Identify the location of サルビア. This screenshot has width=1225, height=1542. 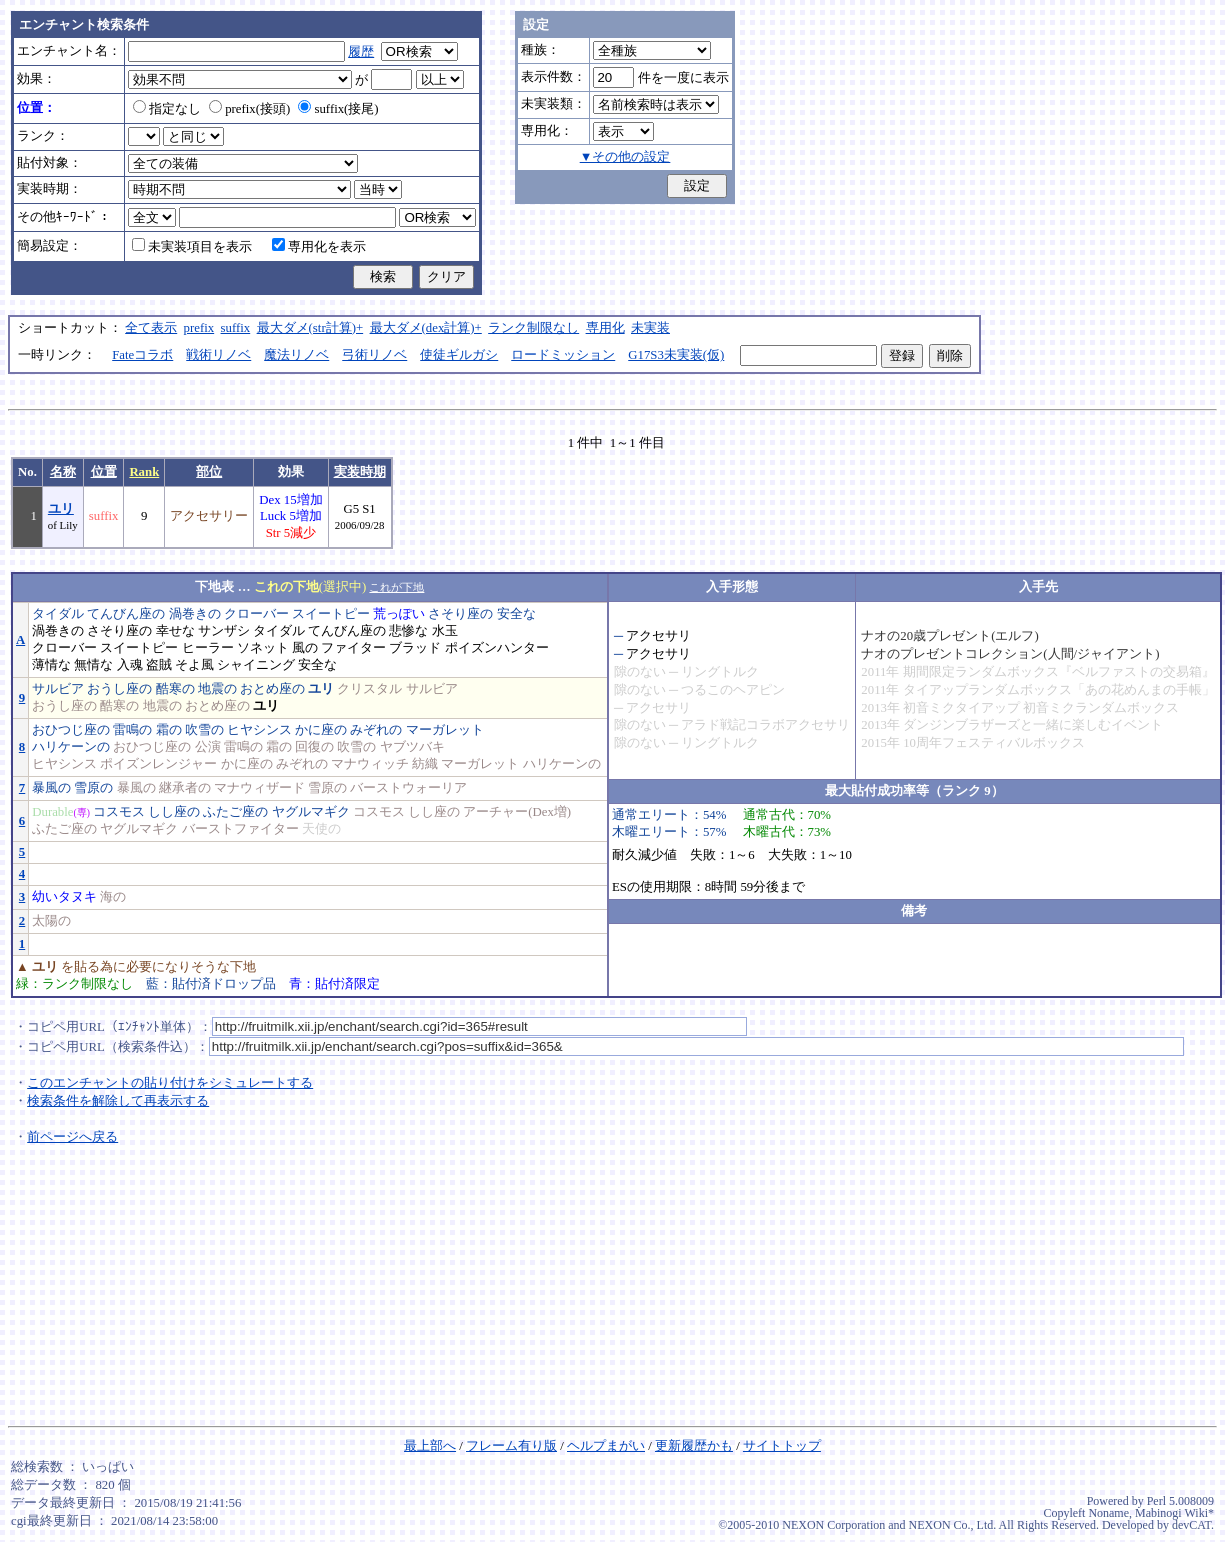
(58, 689).